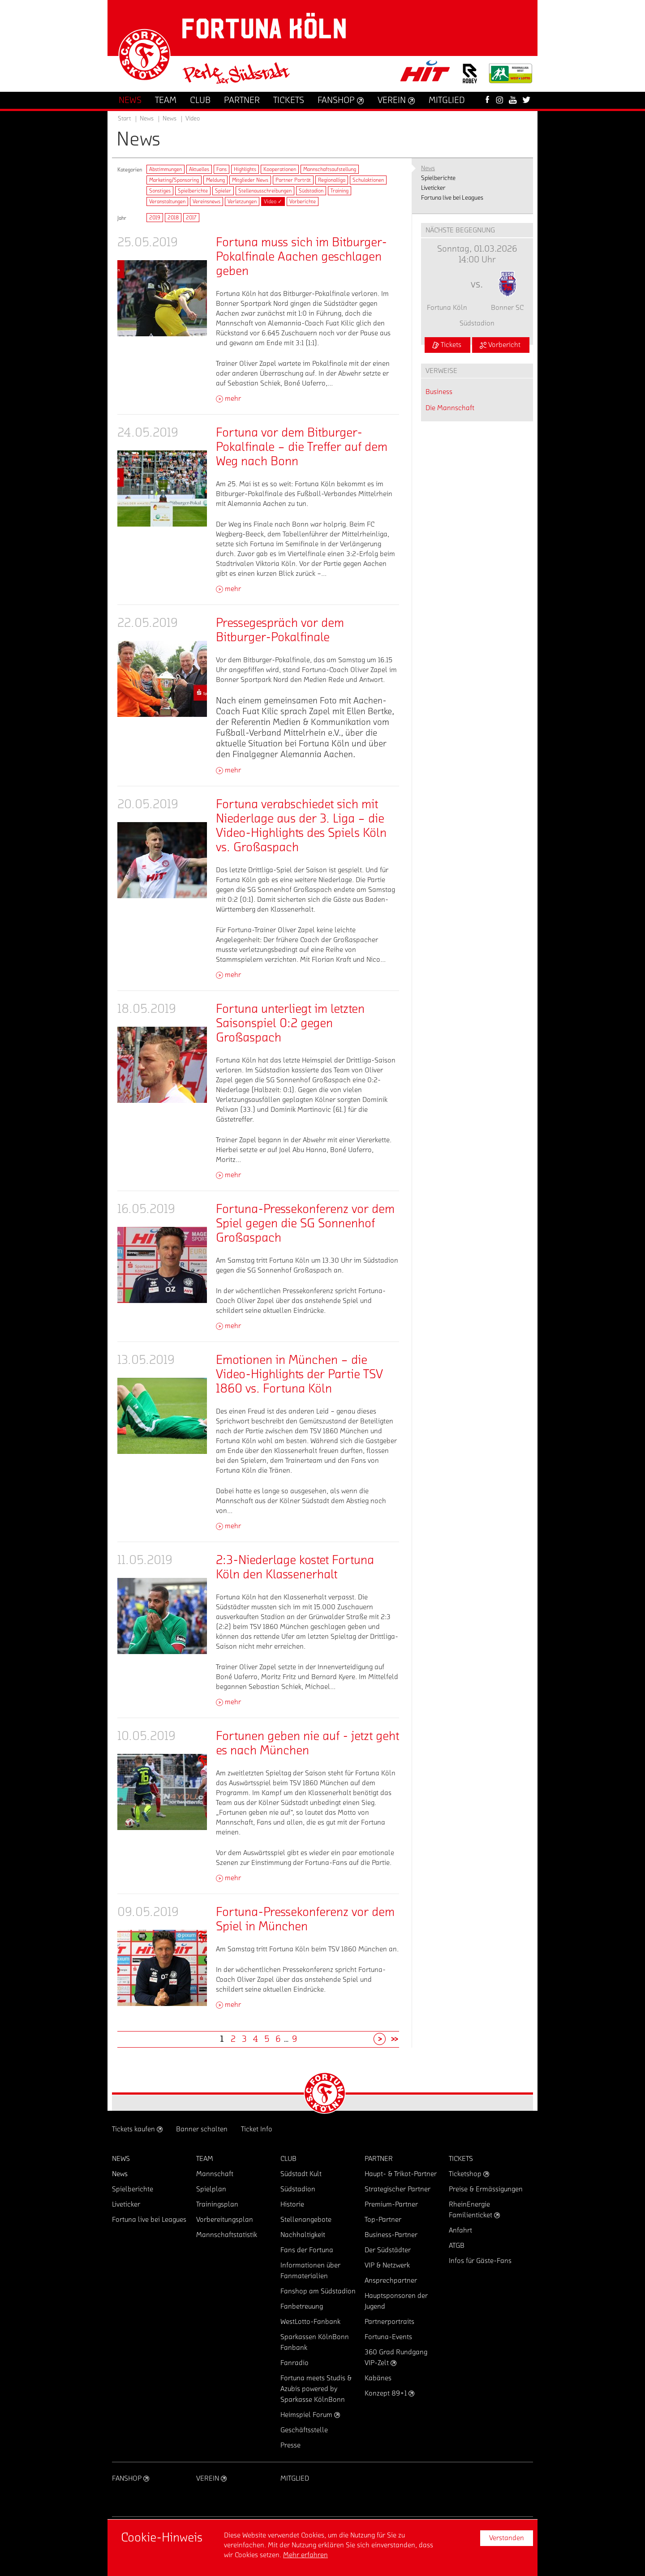 The height and width of the screenshot is (2576, 645). I want to click on Stellenausschreibungen, so click(265, 190).